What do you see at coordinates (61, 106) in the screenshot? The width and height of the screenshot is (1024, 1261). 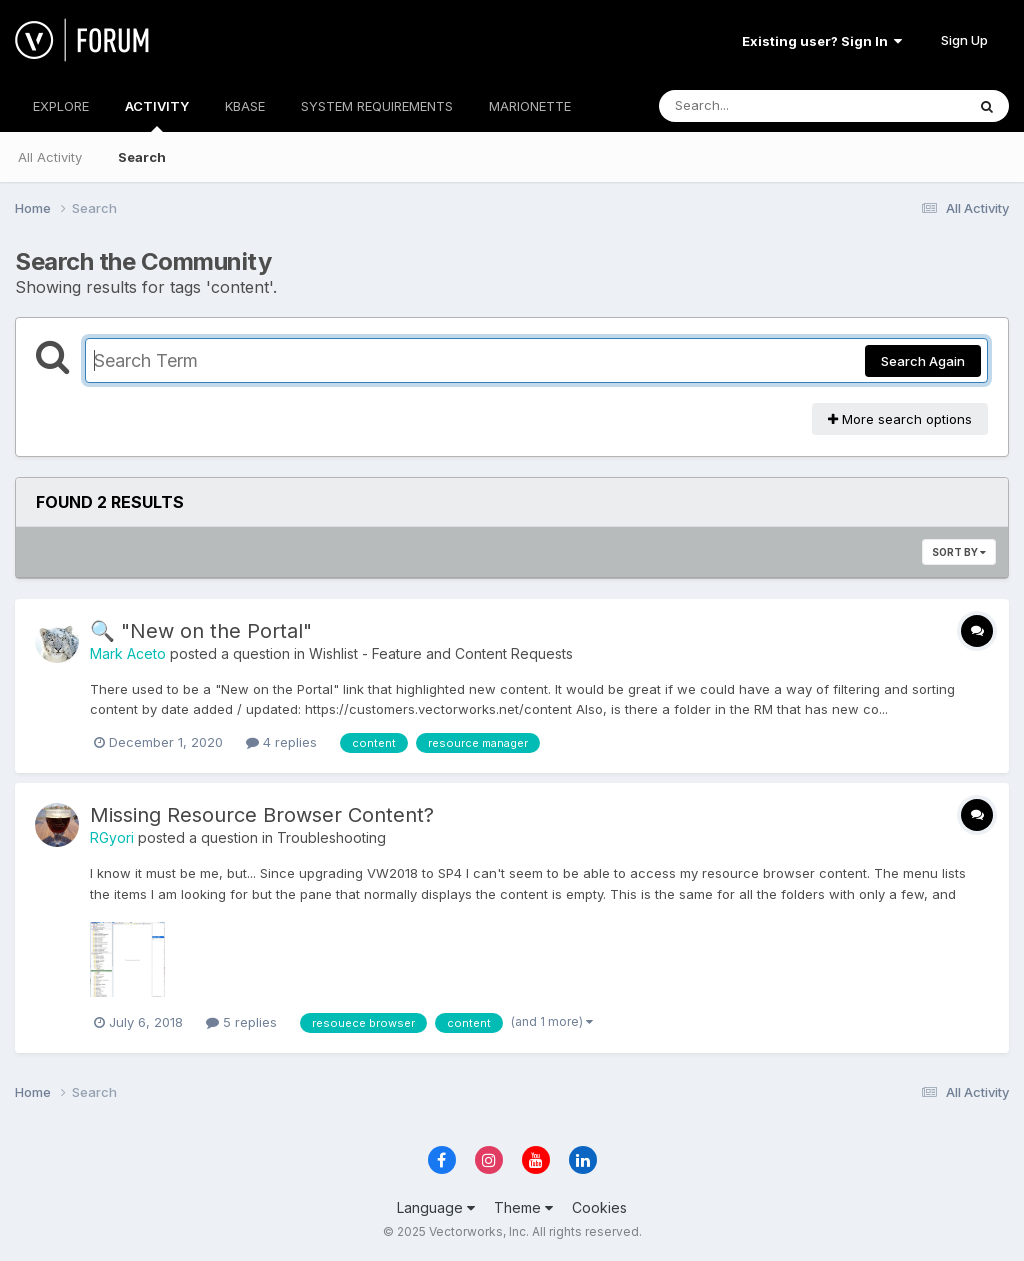 I see `EXPLORE` at bounding box center [61, 106].